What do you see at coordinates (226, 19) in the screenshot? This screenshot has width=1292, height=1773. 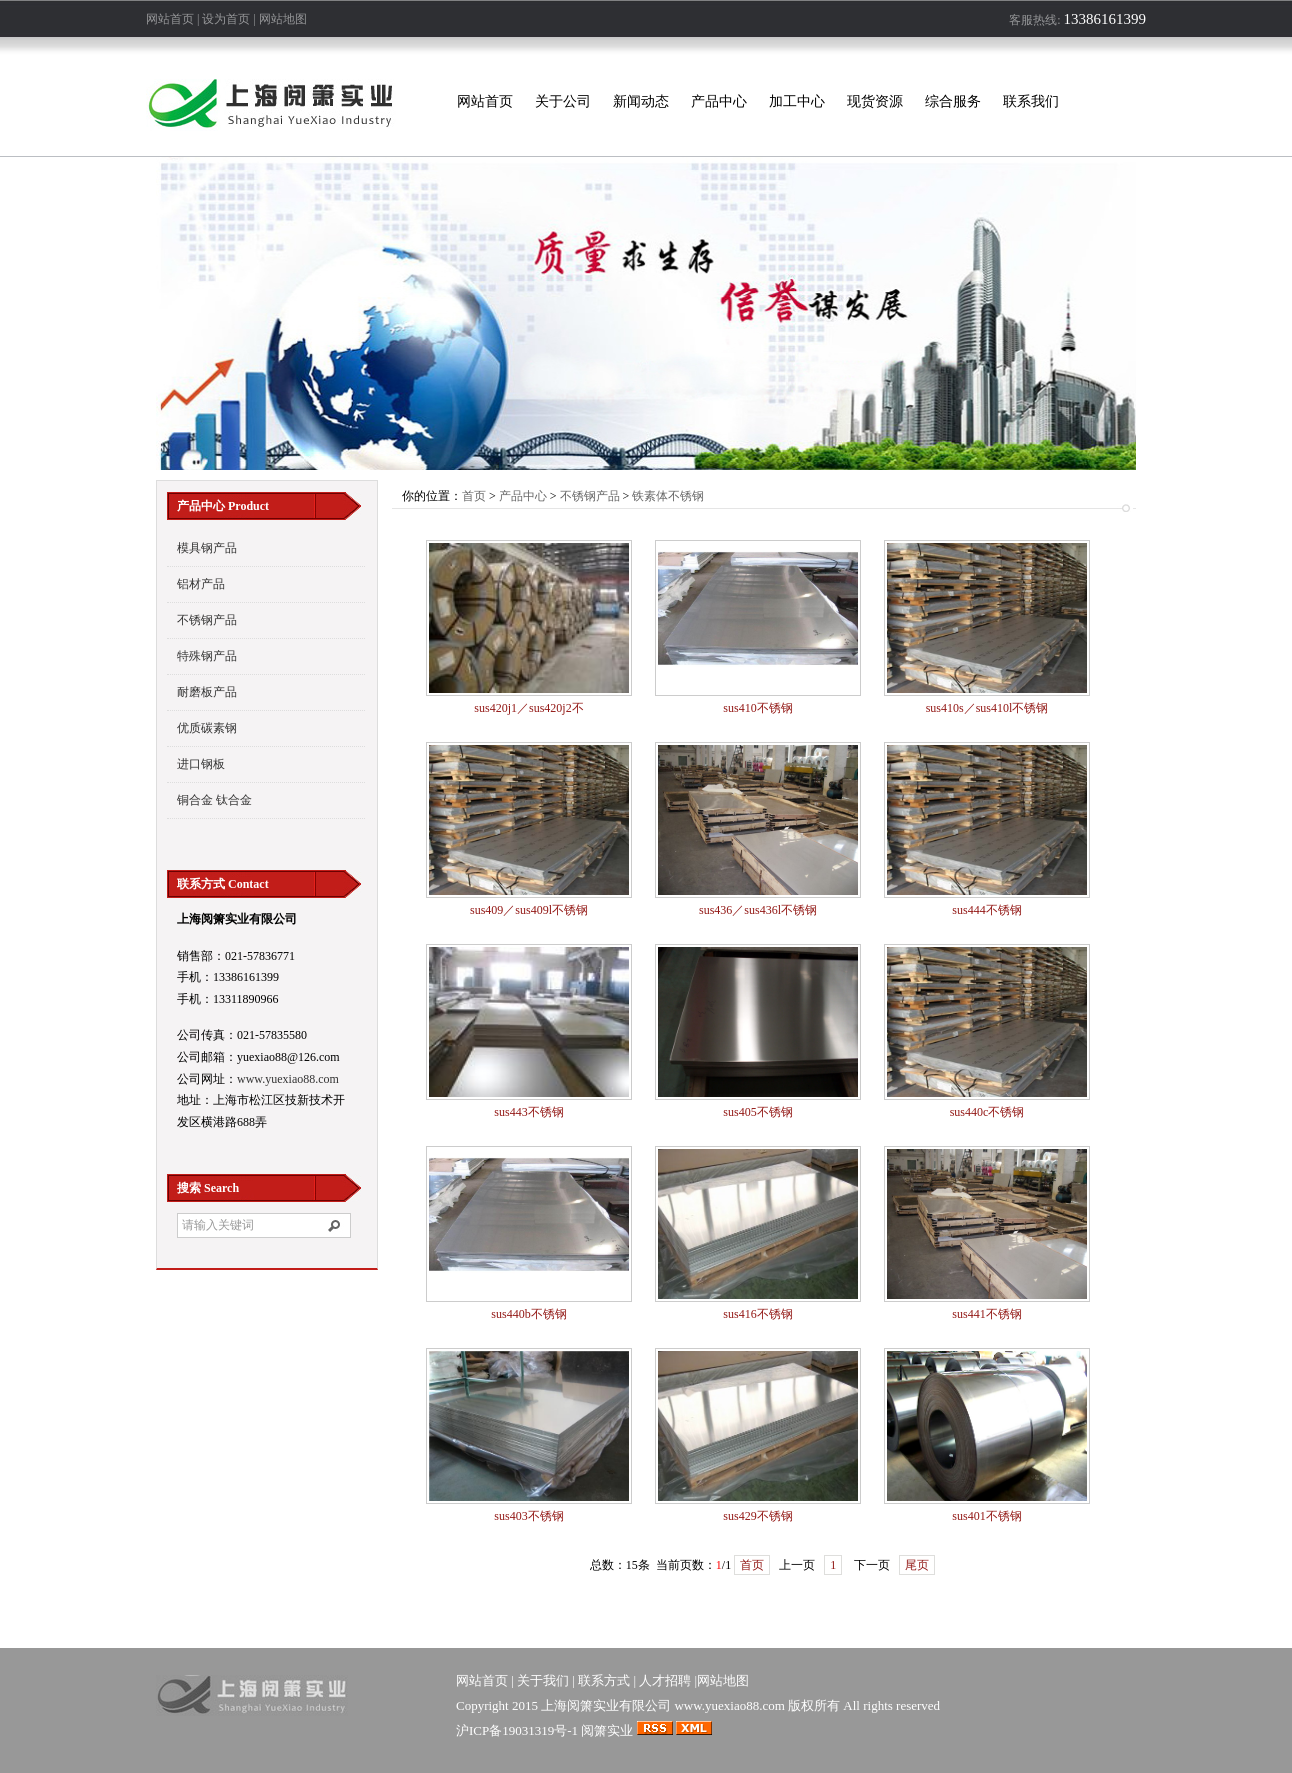 I see `设为首页` at bounding box center [226, 19].